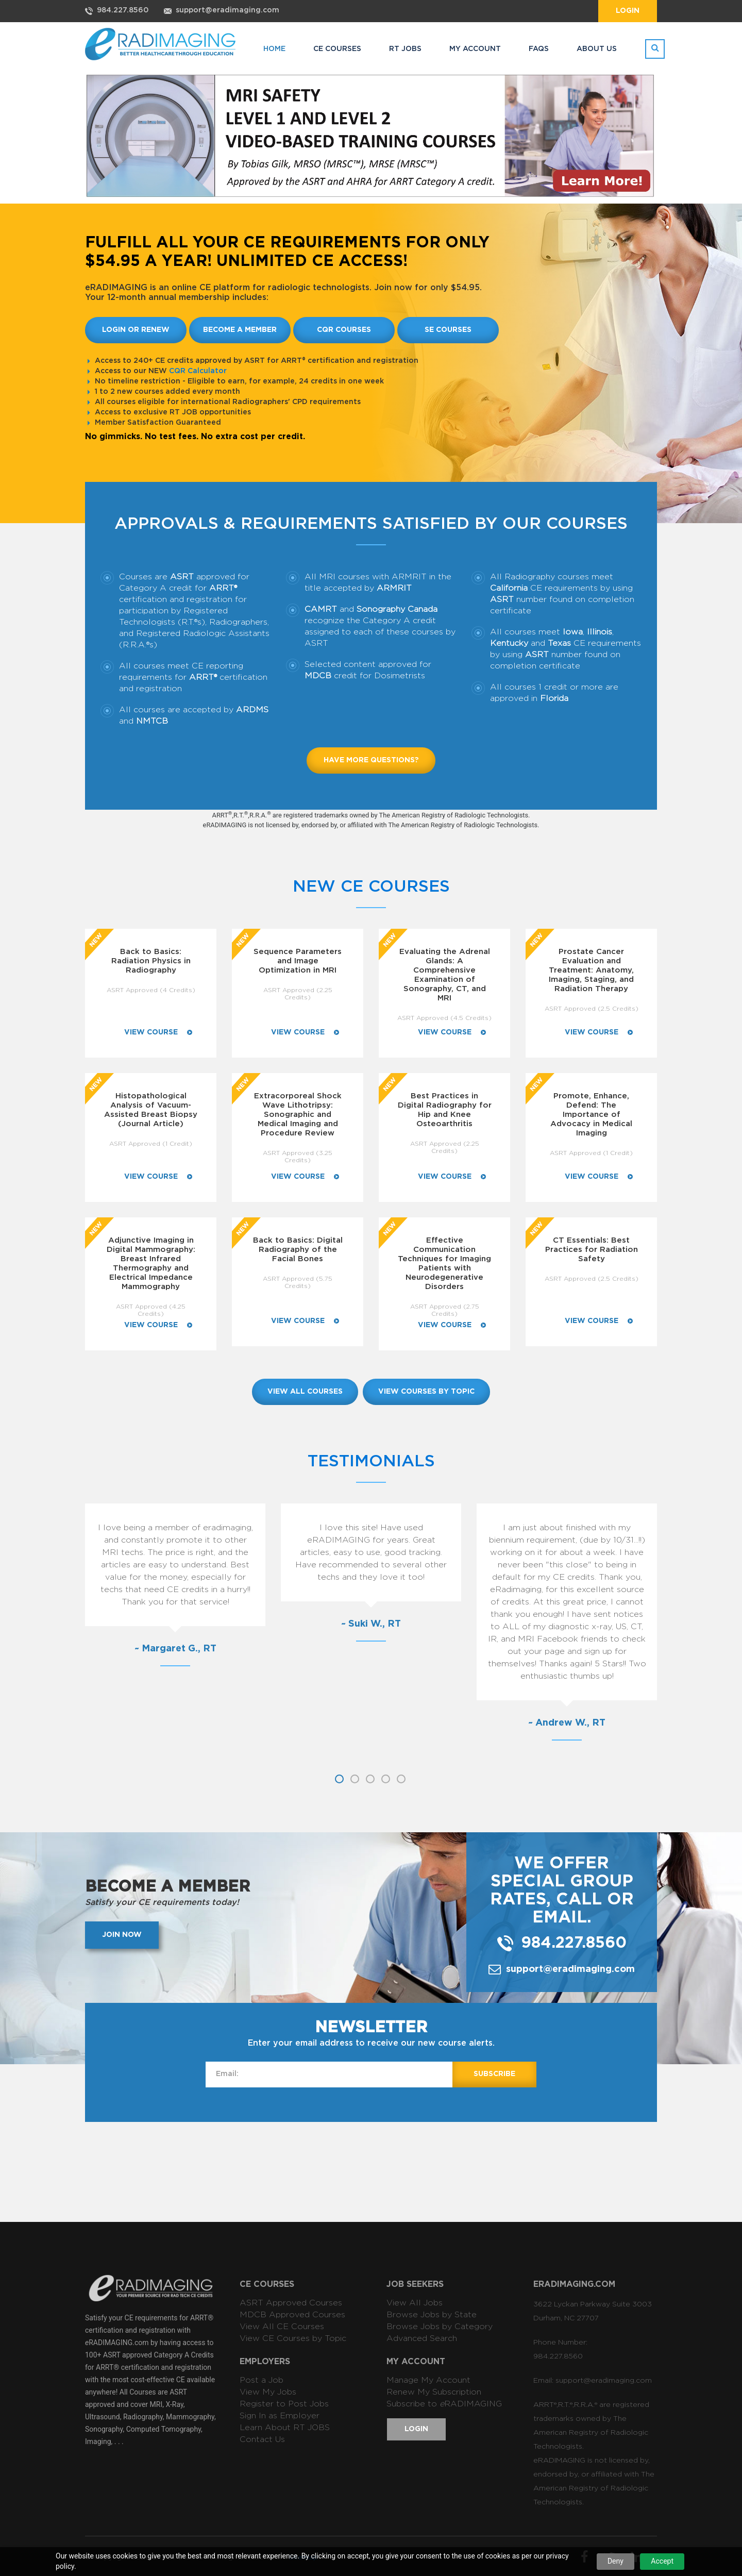 The width and height of the screenshot is (742, 2576). What do you see at coordinates (122, 10) in the screenshot?
I see `984.227.8560` at bounding box center [122, 10].